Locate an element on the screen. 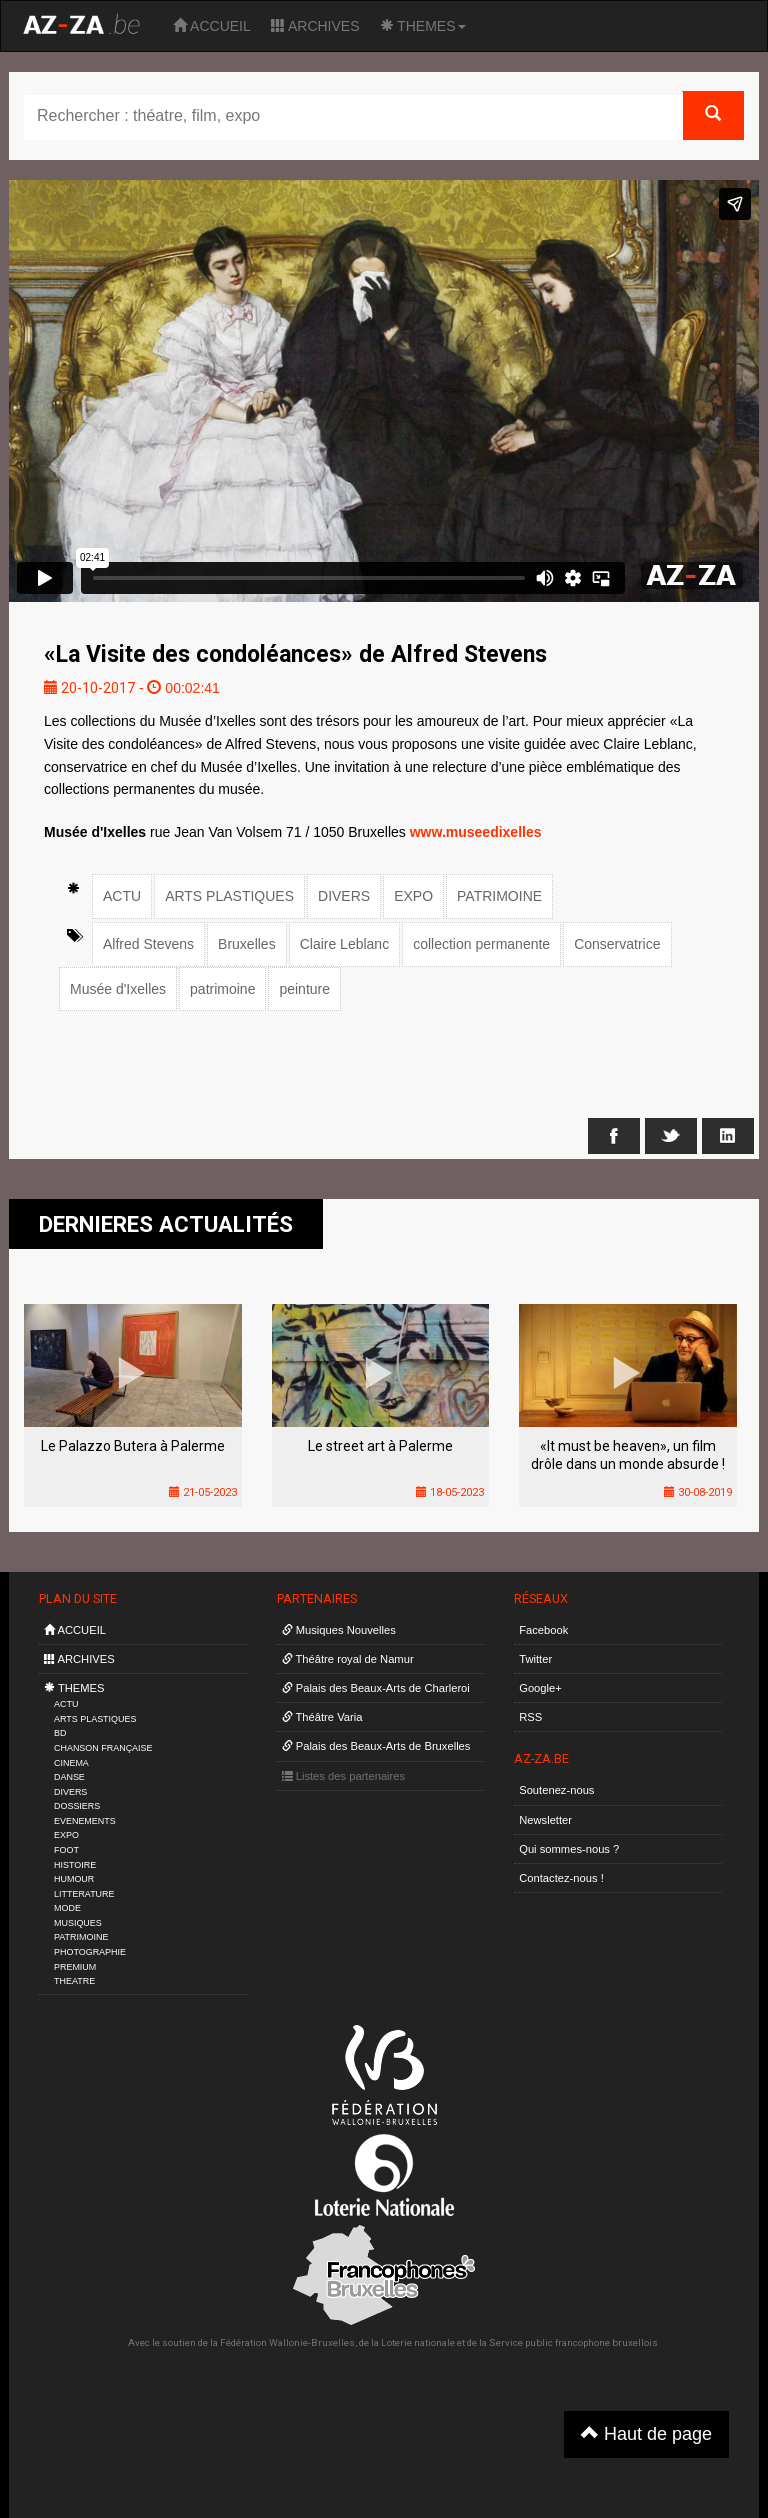  RSS is located at coordinates (530, 1717).